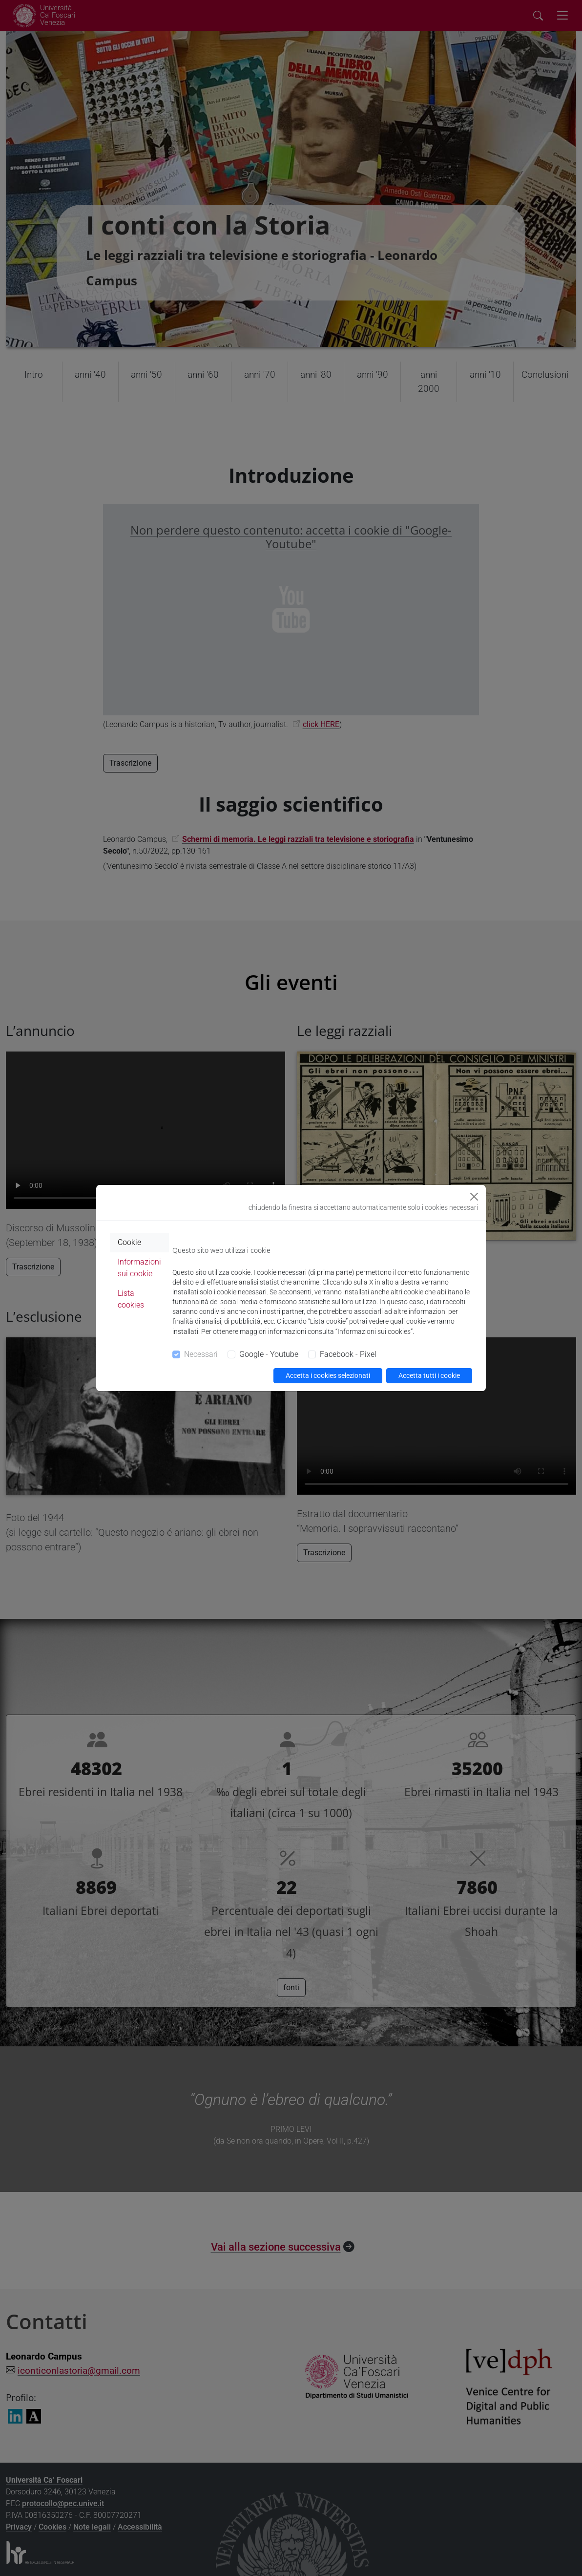 The width and height of the screenshot is (582, 2576). Describe the element at coordinates (139, 1267) in the screenshot. I see `Informazioni sui cookie [tab]` at that location.